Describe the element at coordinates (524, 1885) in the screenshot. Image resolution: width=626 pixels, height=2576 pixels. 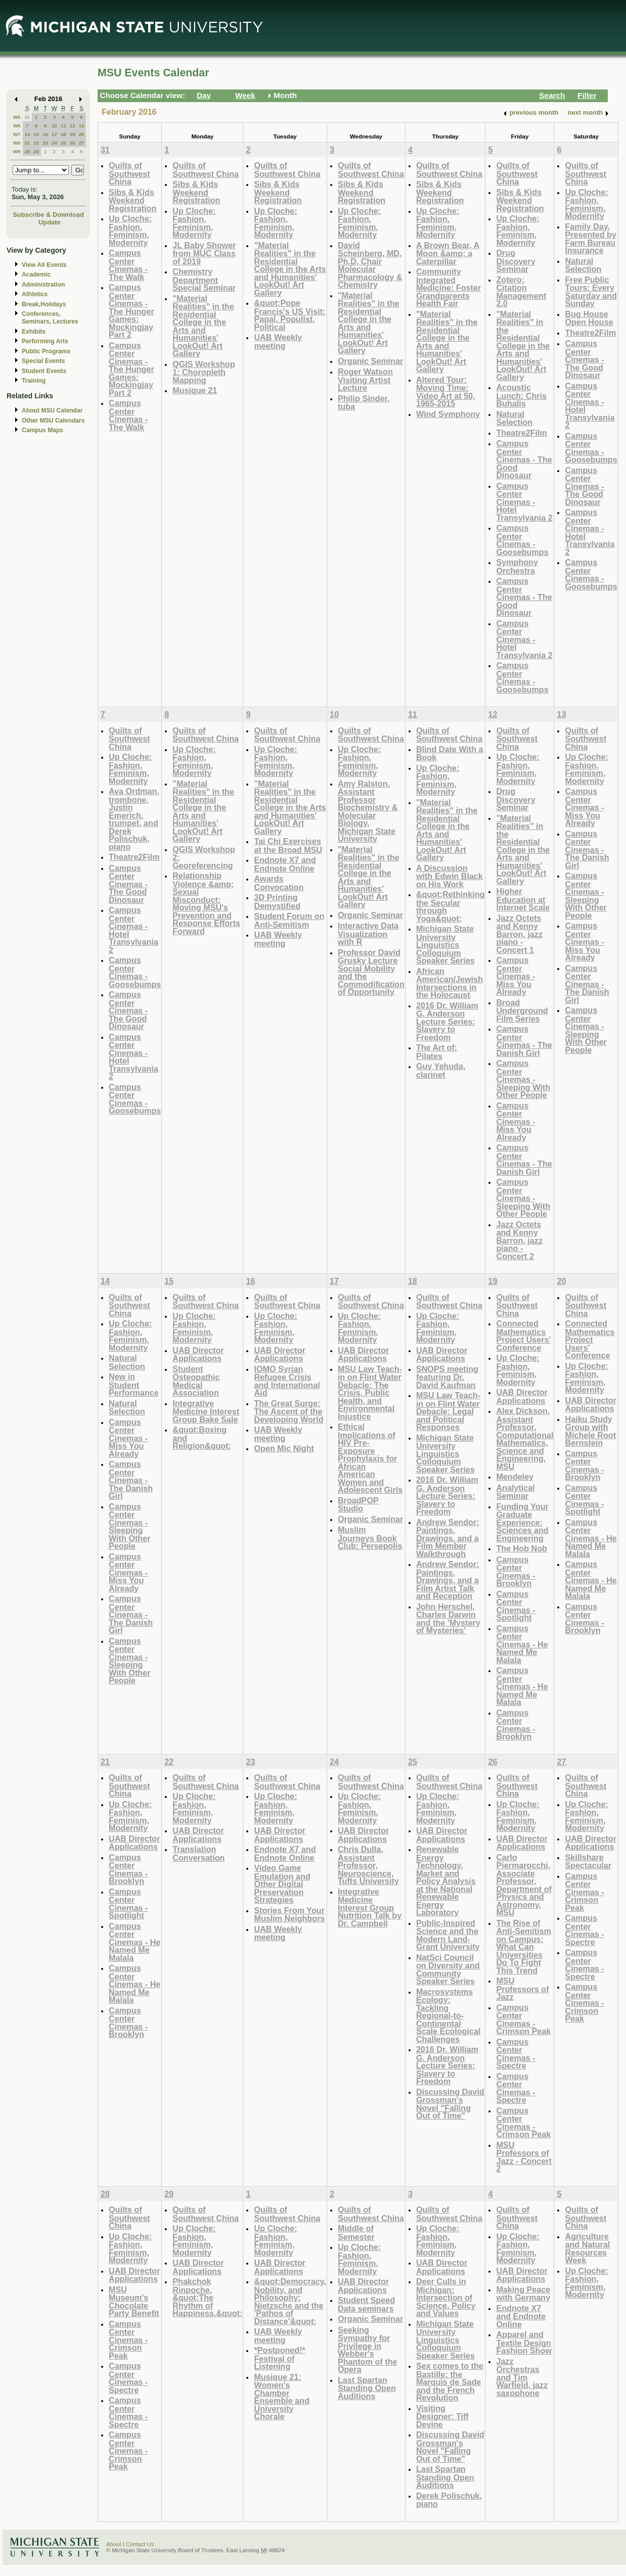
I see `Carlo Piermarocchi, Associate Professor, Department of Physics and Astronomy, MSU` at that location.